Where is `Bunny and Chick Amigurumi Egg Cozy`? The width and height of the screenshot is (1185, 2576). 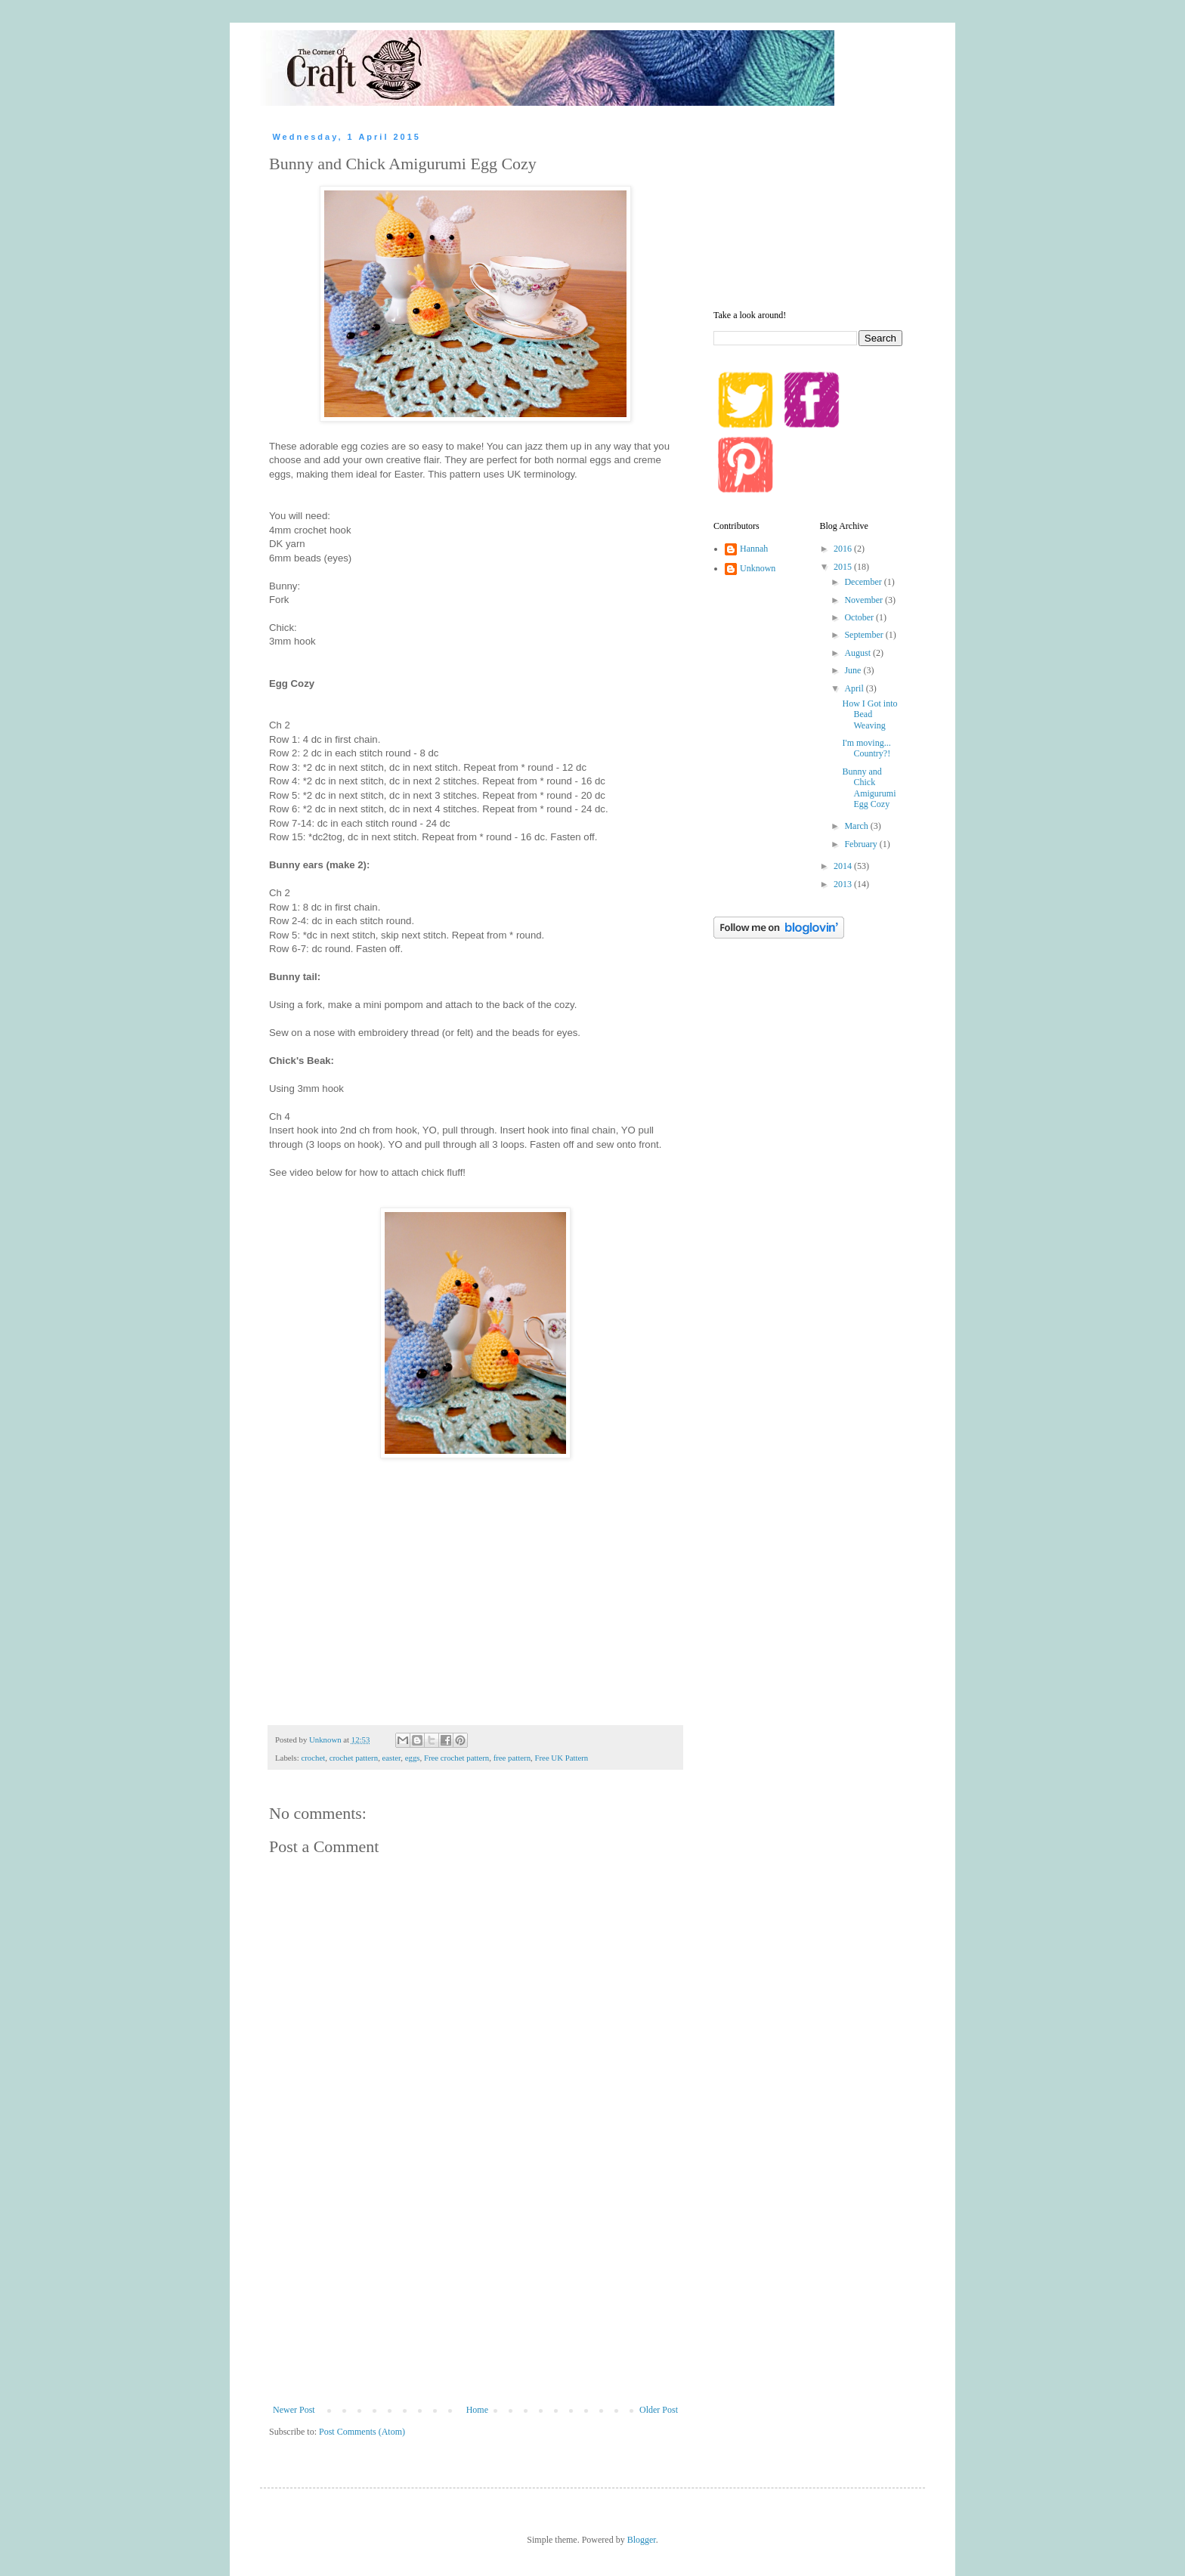 Bunny and Chick Amigurumi Egg Cozy is located at coordinates (869, 787).